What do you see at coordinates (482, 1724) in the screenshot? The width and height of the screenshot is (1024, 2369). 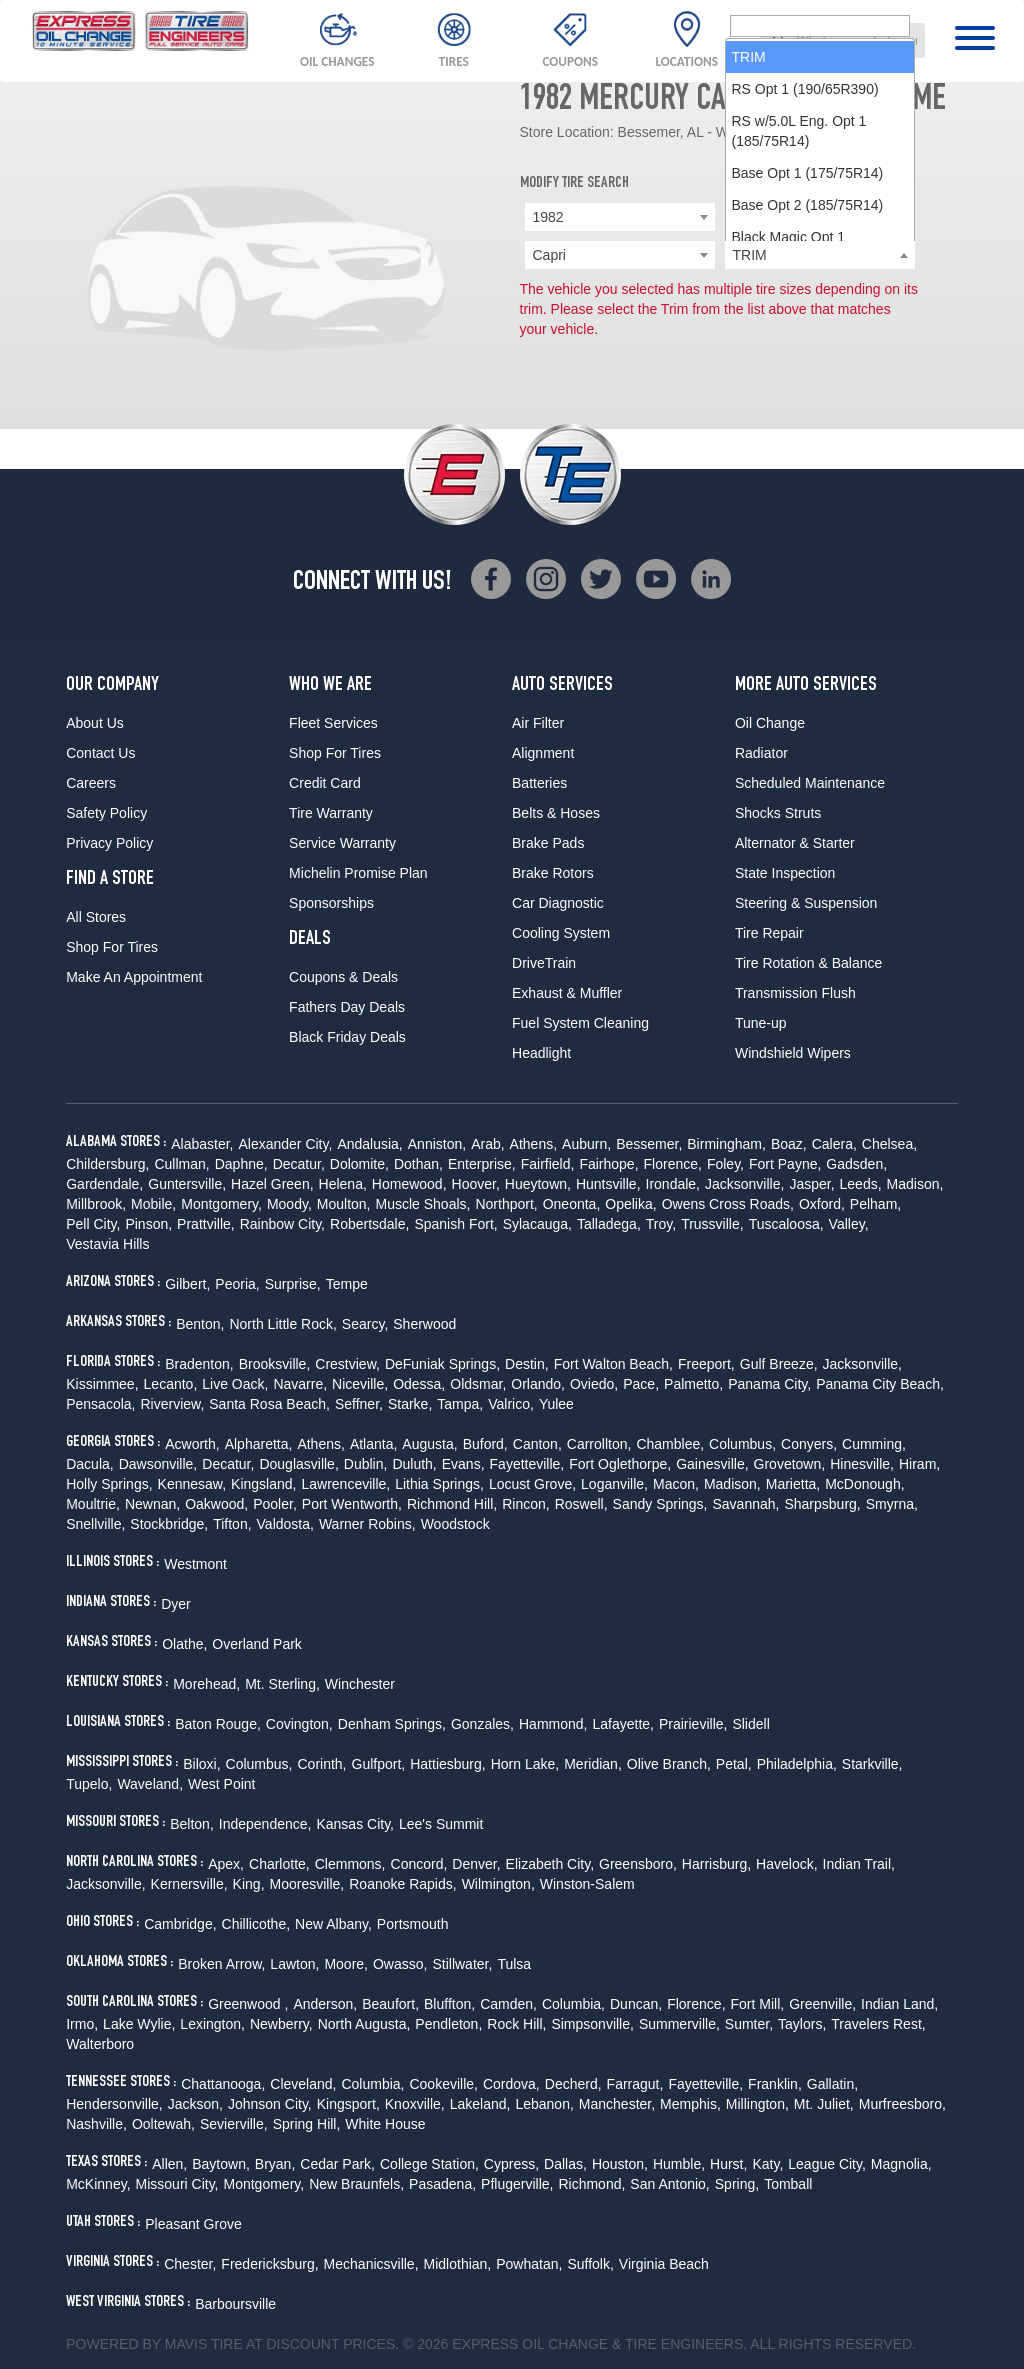 I see `Gonzales,` at bounding box center [482, 1724].